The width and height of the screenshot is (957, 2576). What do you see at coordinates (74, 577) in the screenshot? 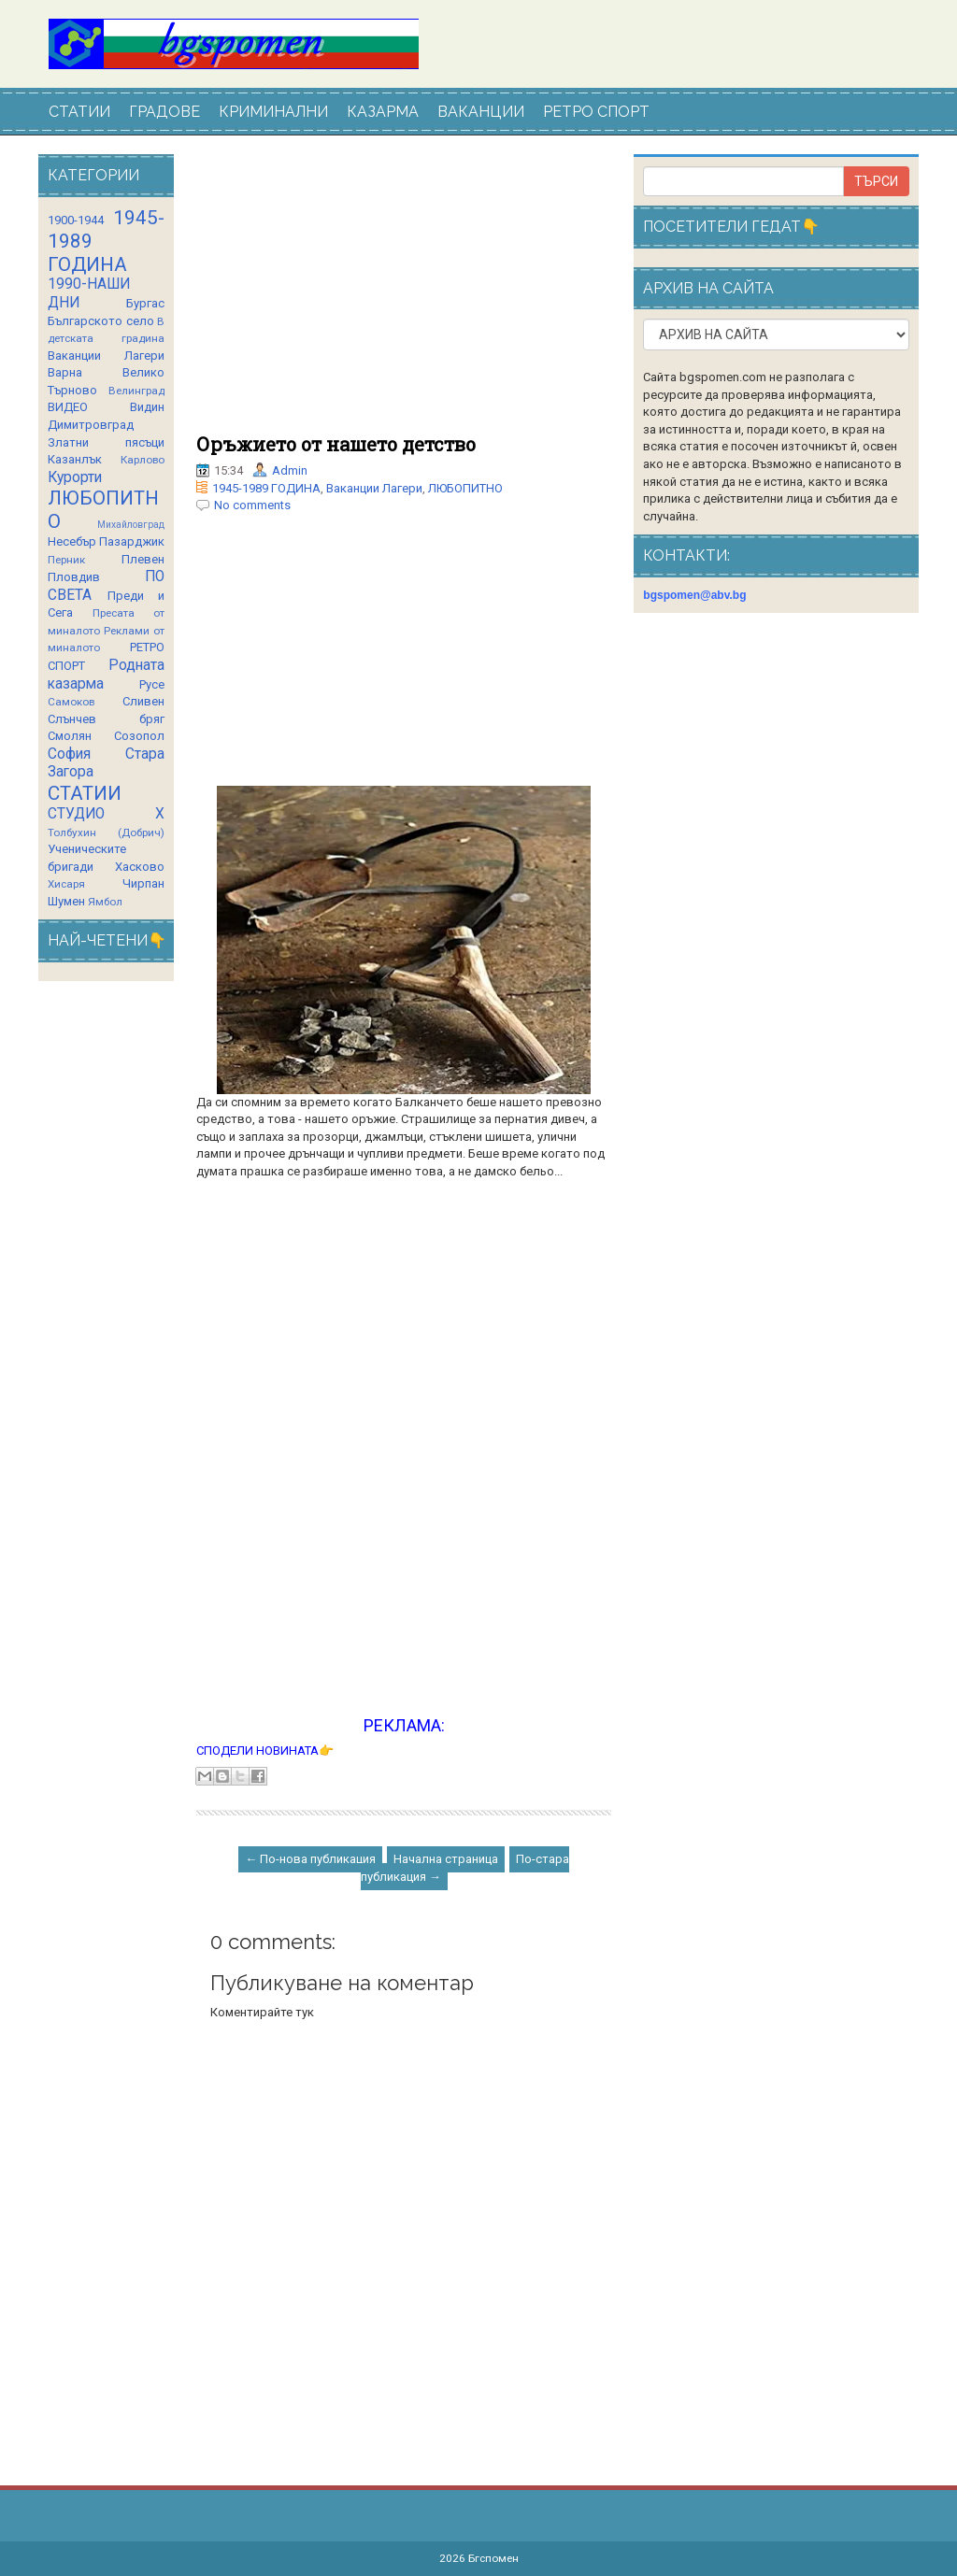
I see `Пловдив` at bounding box center [74, 577].